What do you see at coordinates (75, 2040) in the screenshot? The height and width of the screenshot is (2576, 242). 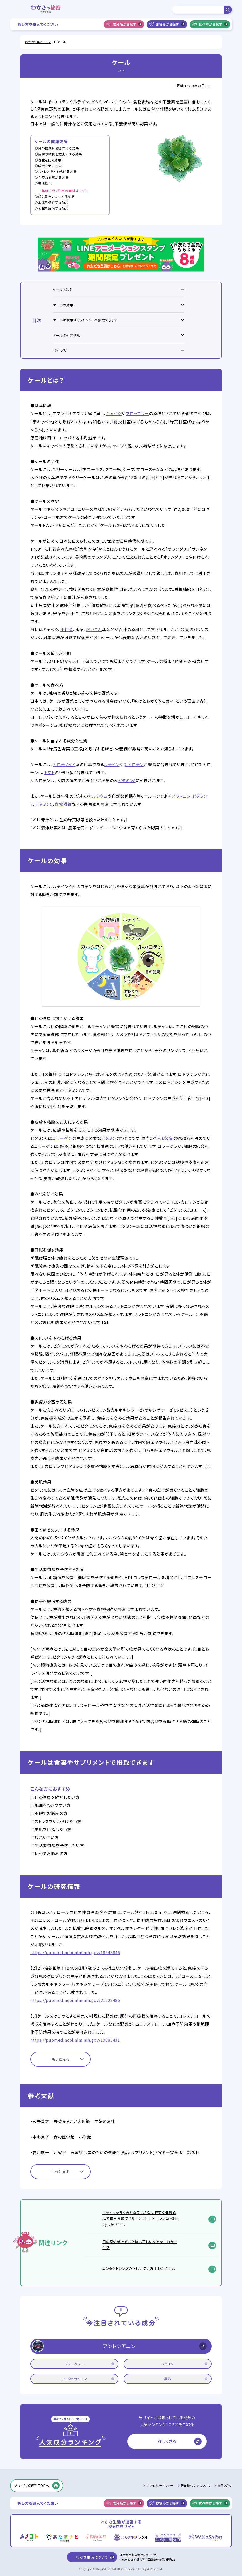 I see `https://pubmed.ncbi.nlm.nih.gov/19083431` at bounding box center [75, 2040].